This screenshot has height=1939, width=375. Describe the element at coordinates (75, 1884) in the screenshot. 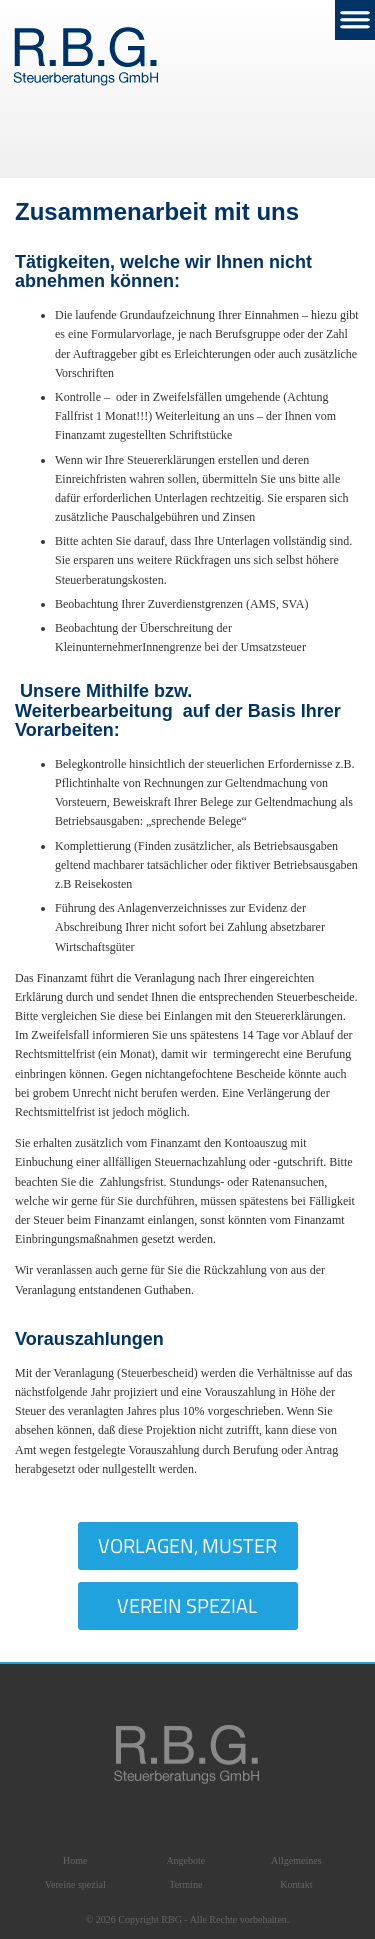

I see `Vereine spezial` at that location.